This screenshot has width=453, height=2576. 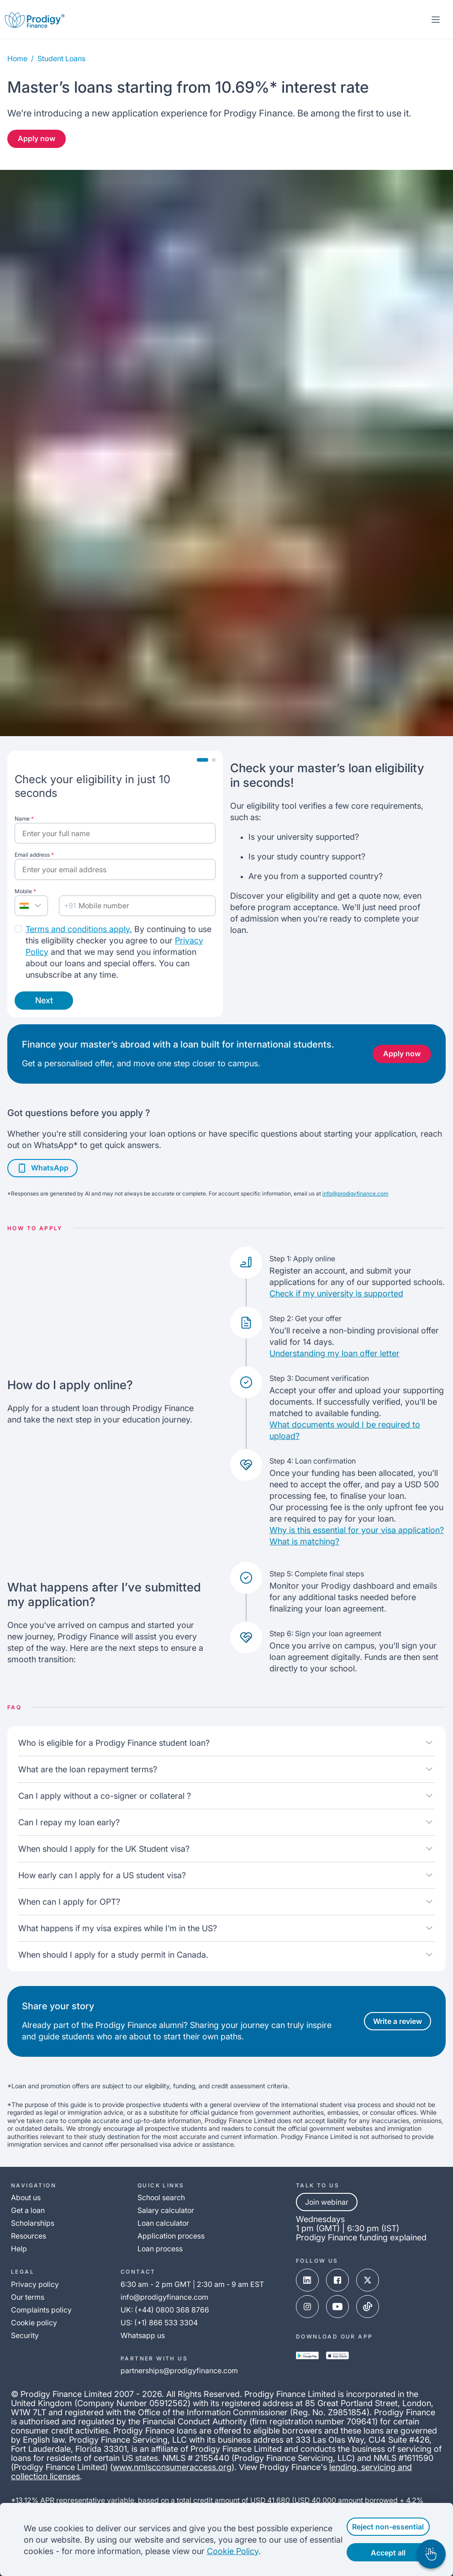 I want to click on School search, so click(x=161, y=2197).